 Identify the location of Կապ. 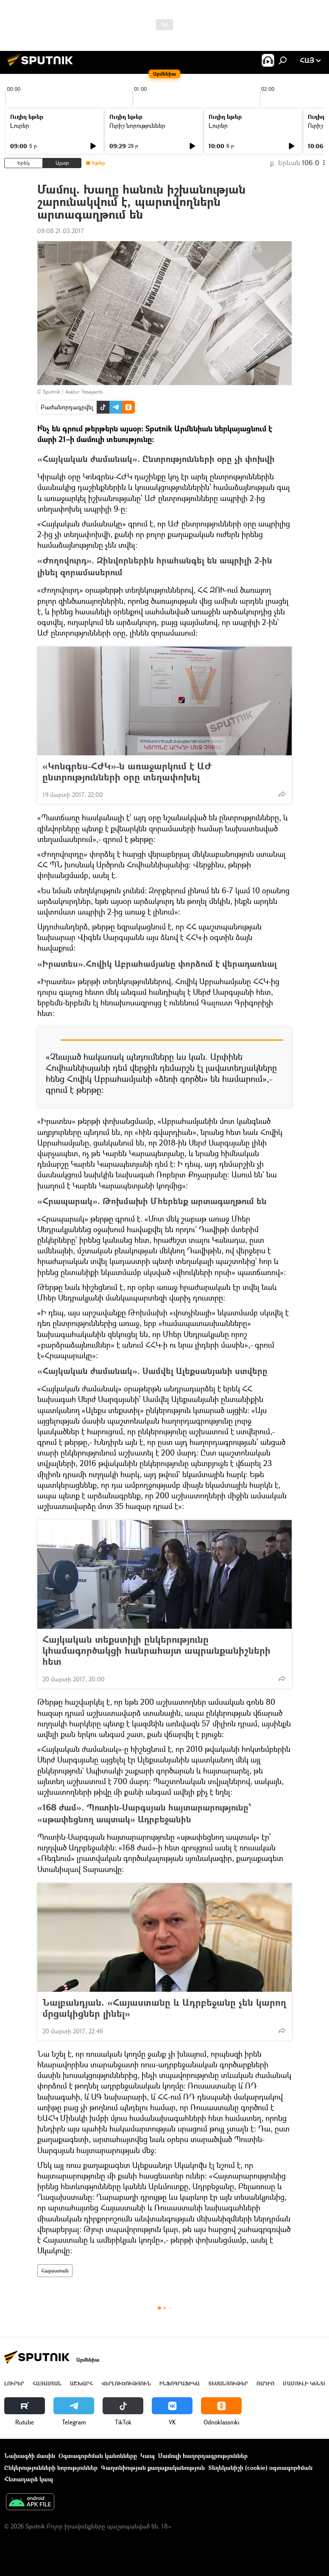
(147, 2456).